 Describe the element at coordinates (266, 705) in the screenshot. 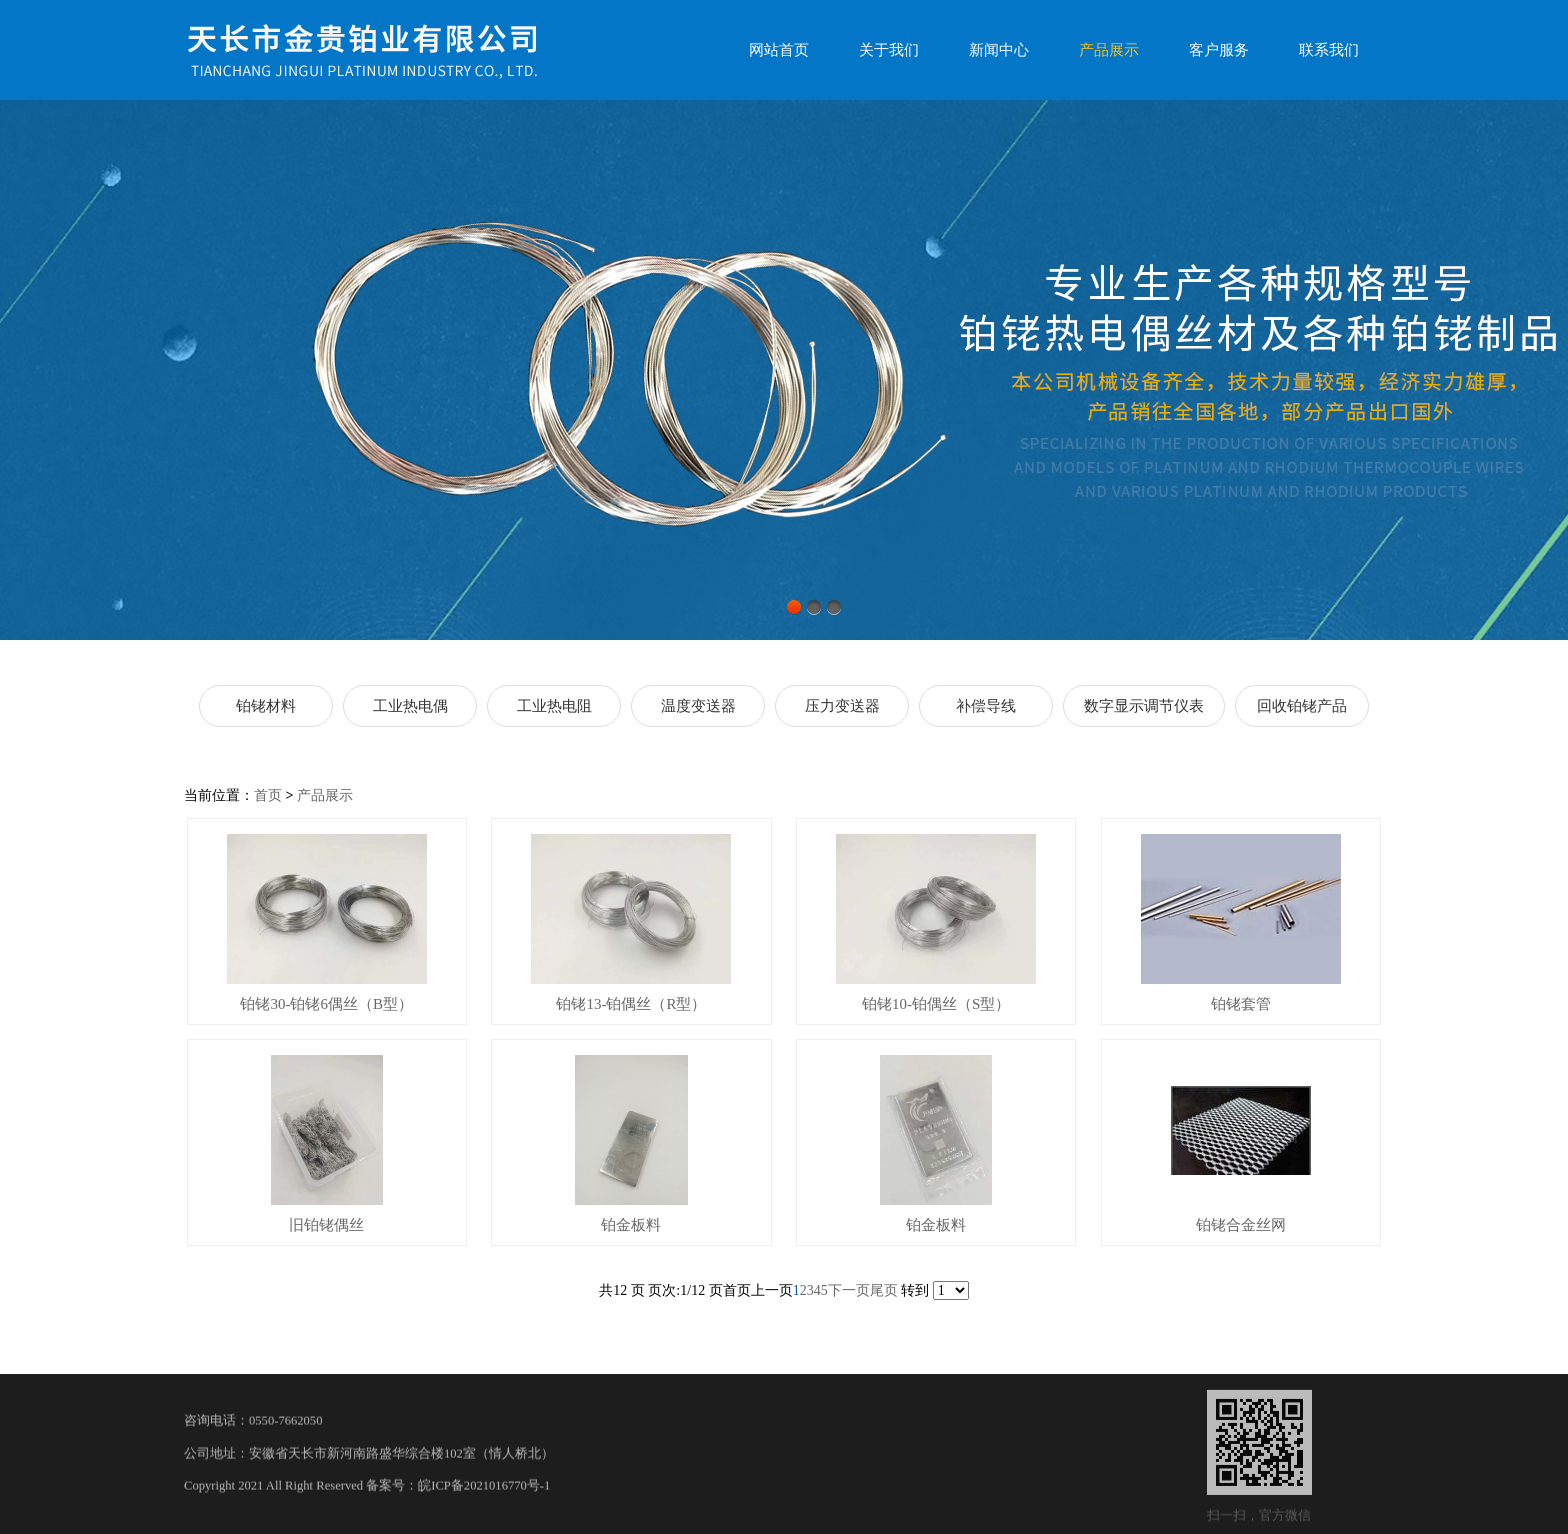

I see `铂铑材料` at that location.